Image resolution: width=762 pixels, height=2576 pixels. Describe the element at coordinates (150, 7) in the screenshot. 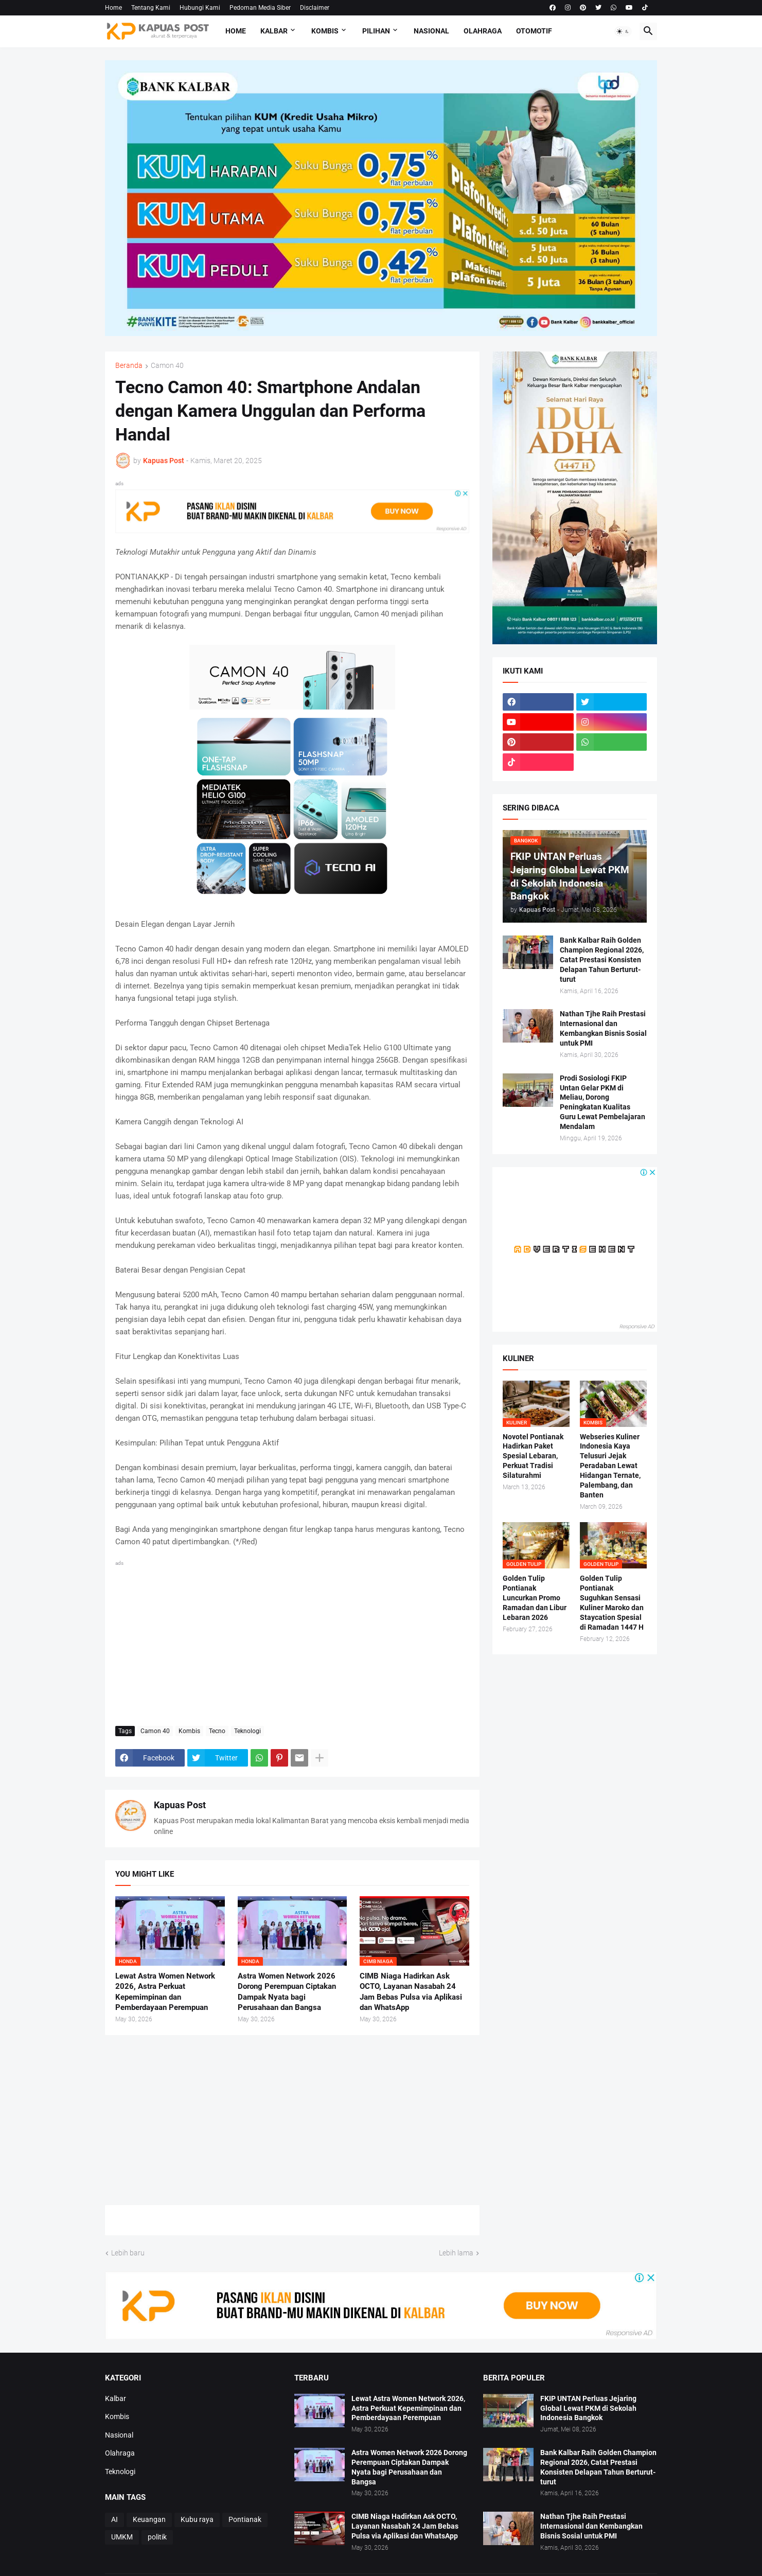

I see `Tentang Kami` at that location.